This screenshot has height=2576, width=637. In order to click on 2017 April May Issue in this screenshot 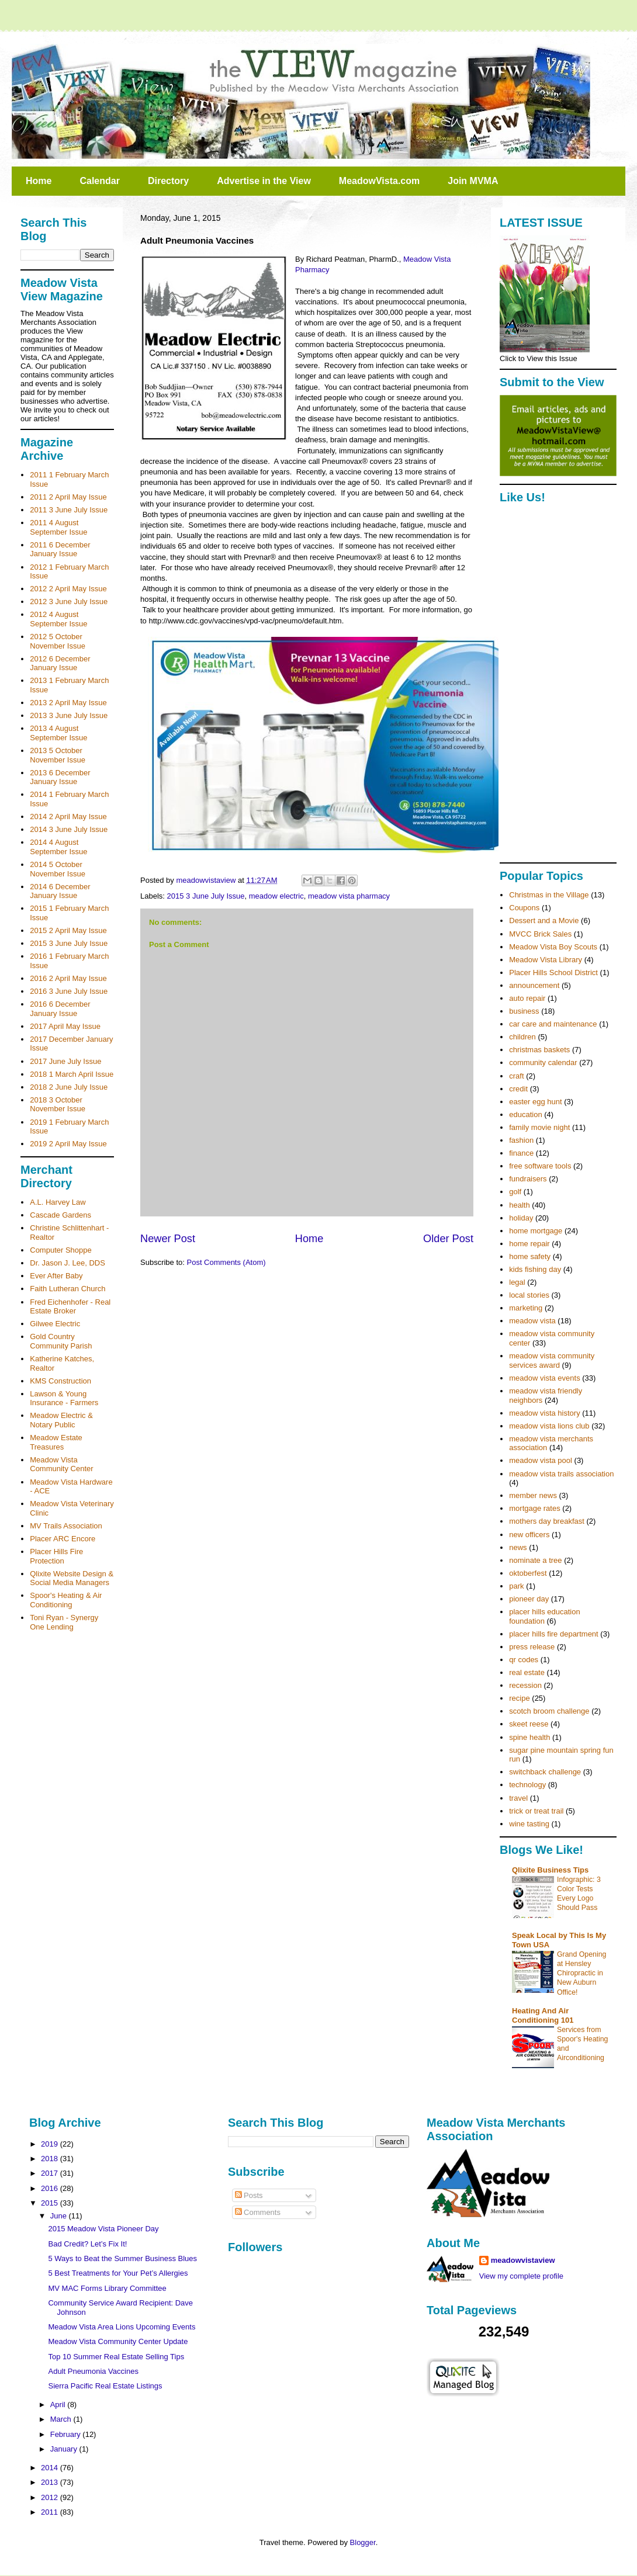, I will do `click(65, 1026)`.